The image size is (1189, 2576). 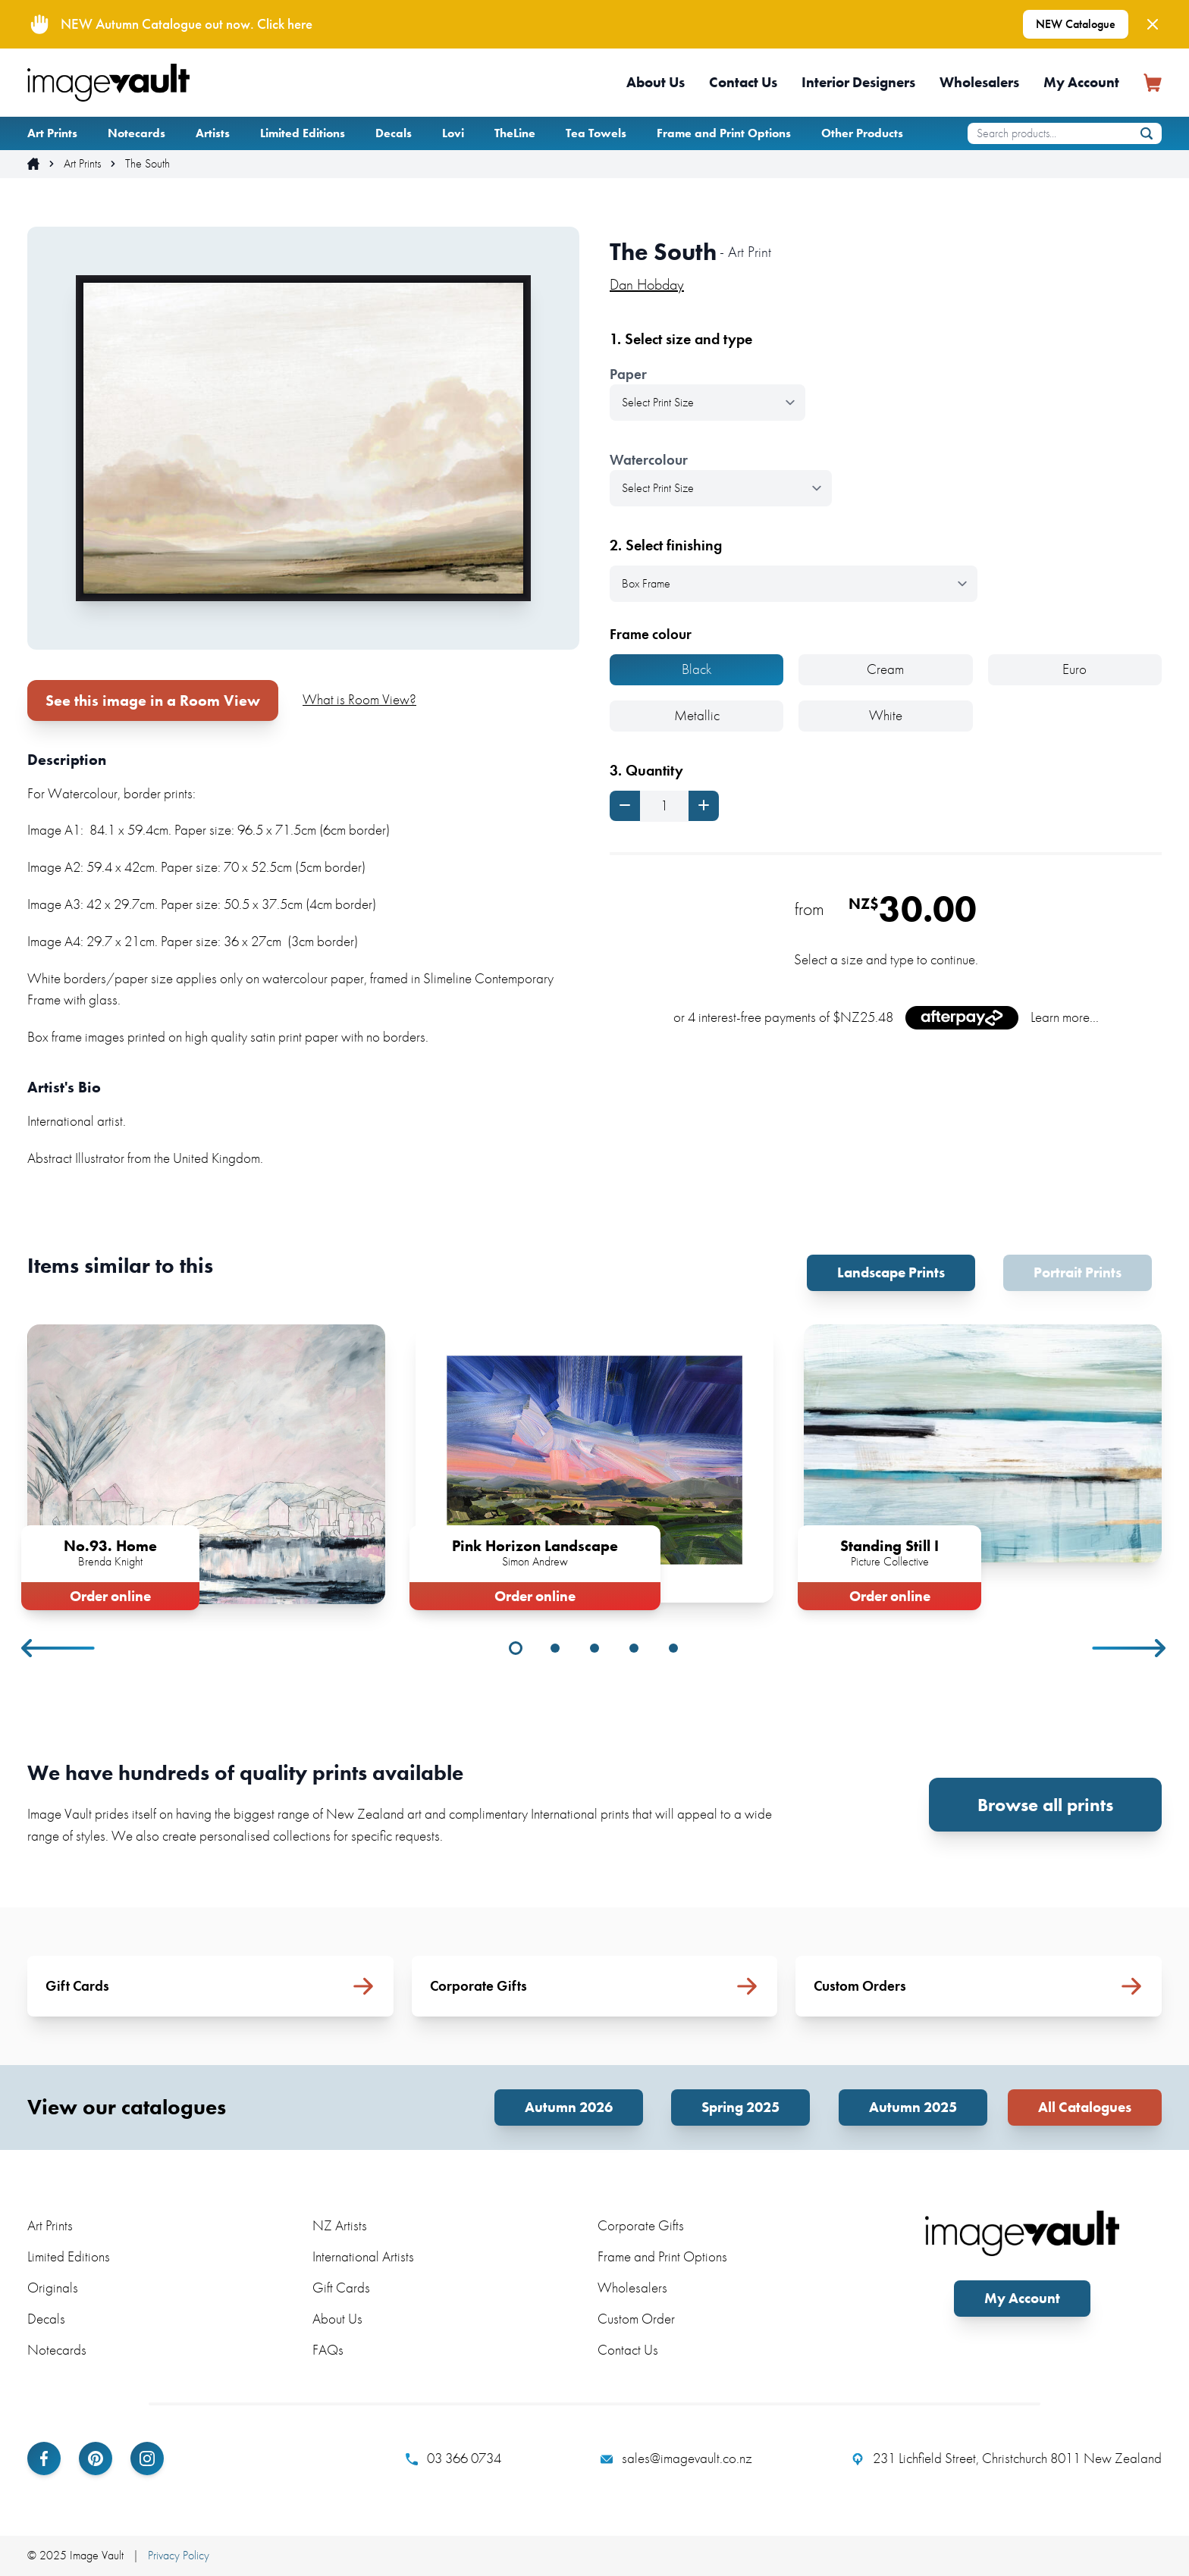 What do you see at coordinates (1130, 1648) in the screenshot?
I see `Next` at bounding box center [1130, 1648].